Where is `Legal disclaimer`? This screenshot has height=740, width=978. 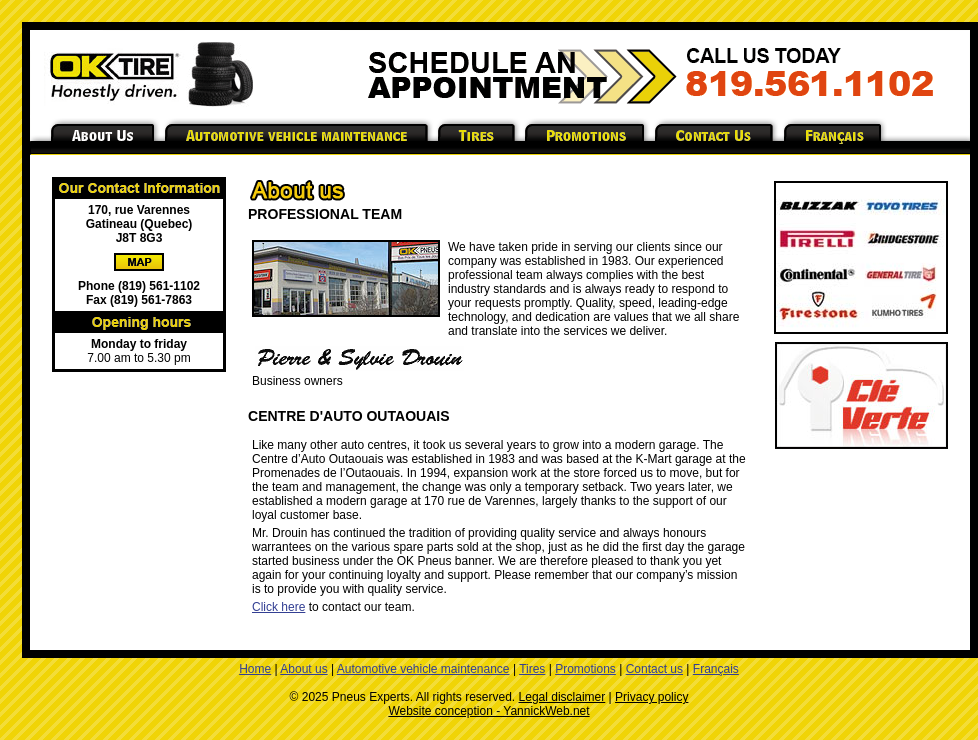 Legal disclaimer is located at coordinates (562, 697).